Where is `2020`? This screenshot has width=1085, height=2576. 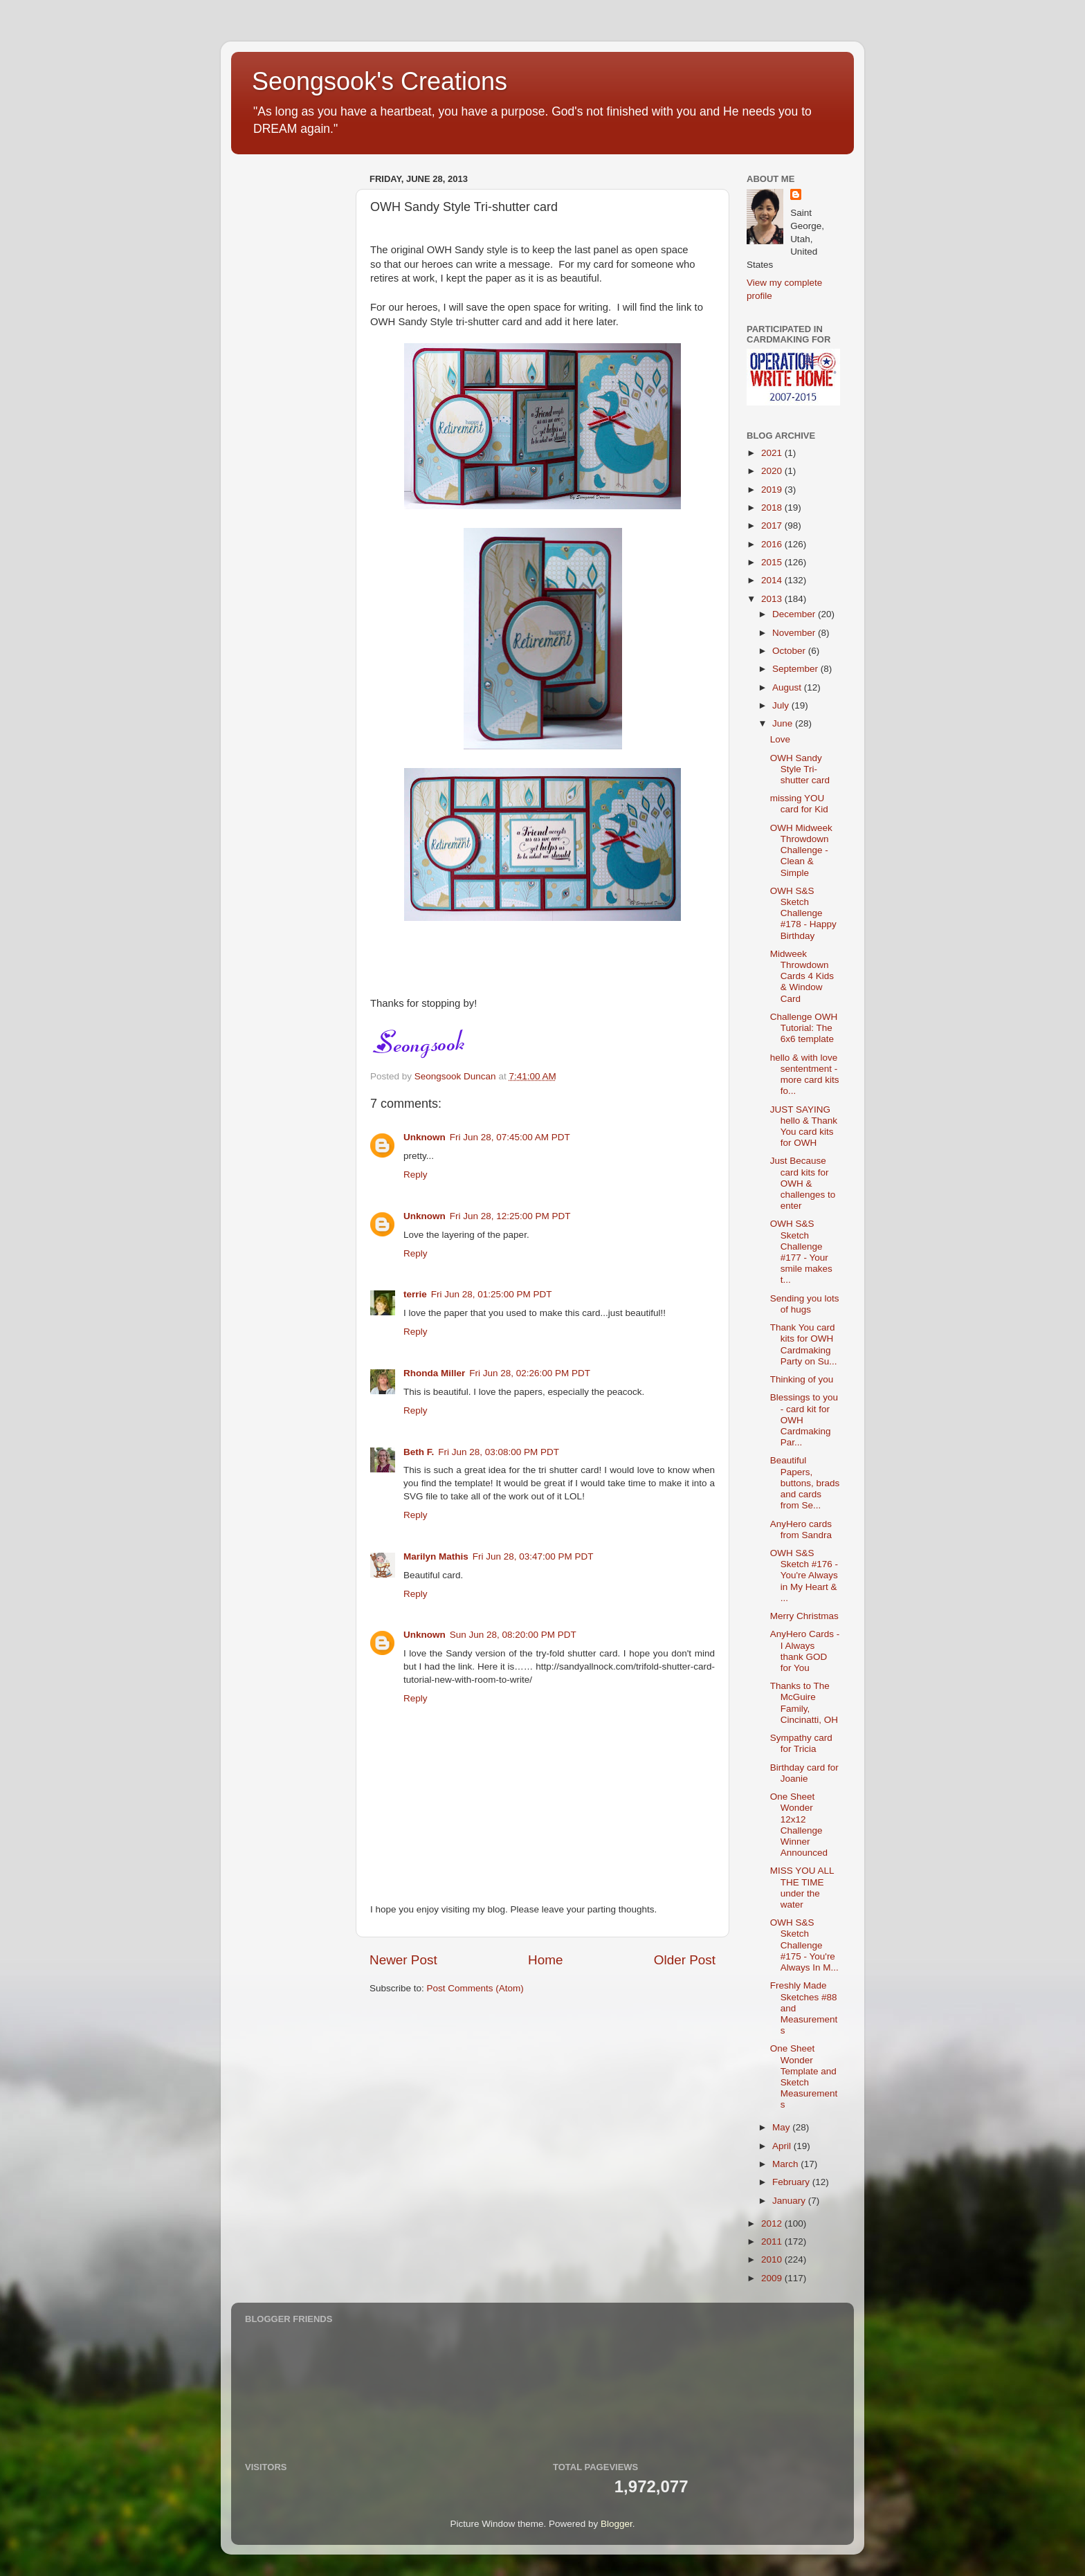 2020 is located at coordinates (773, 471).